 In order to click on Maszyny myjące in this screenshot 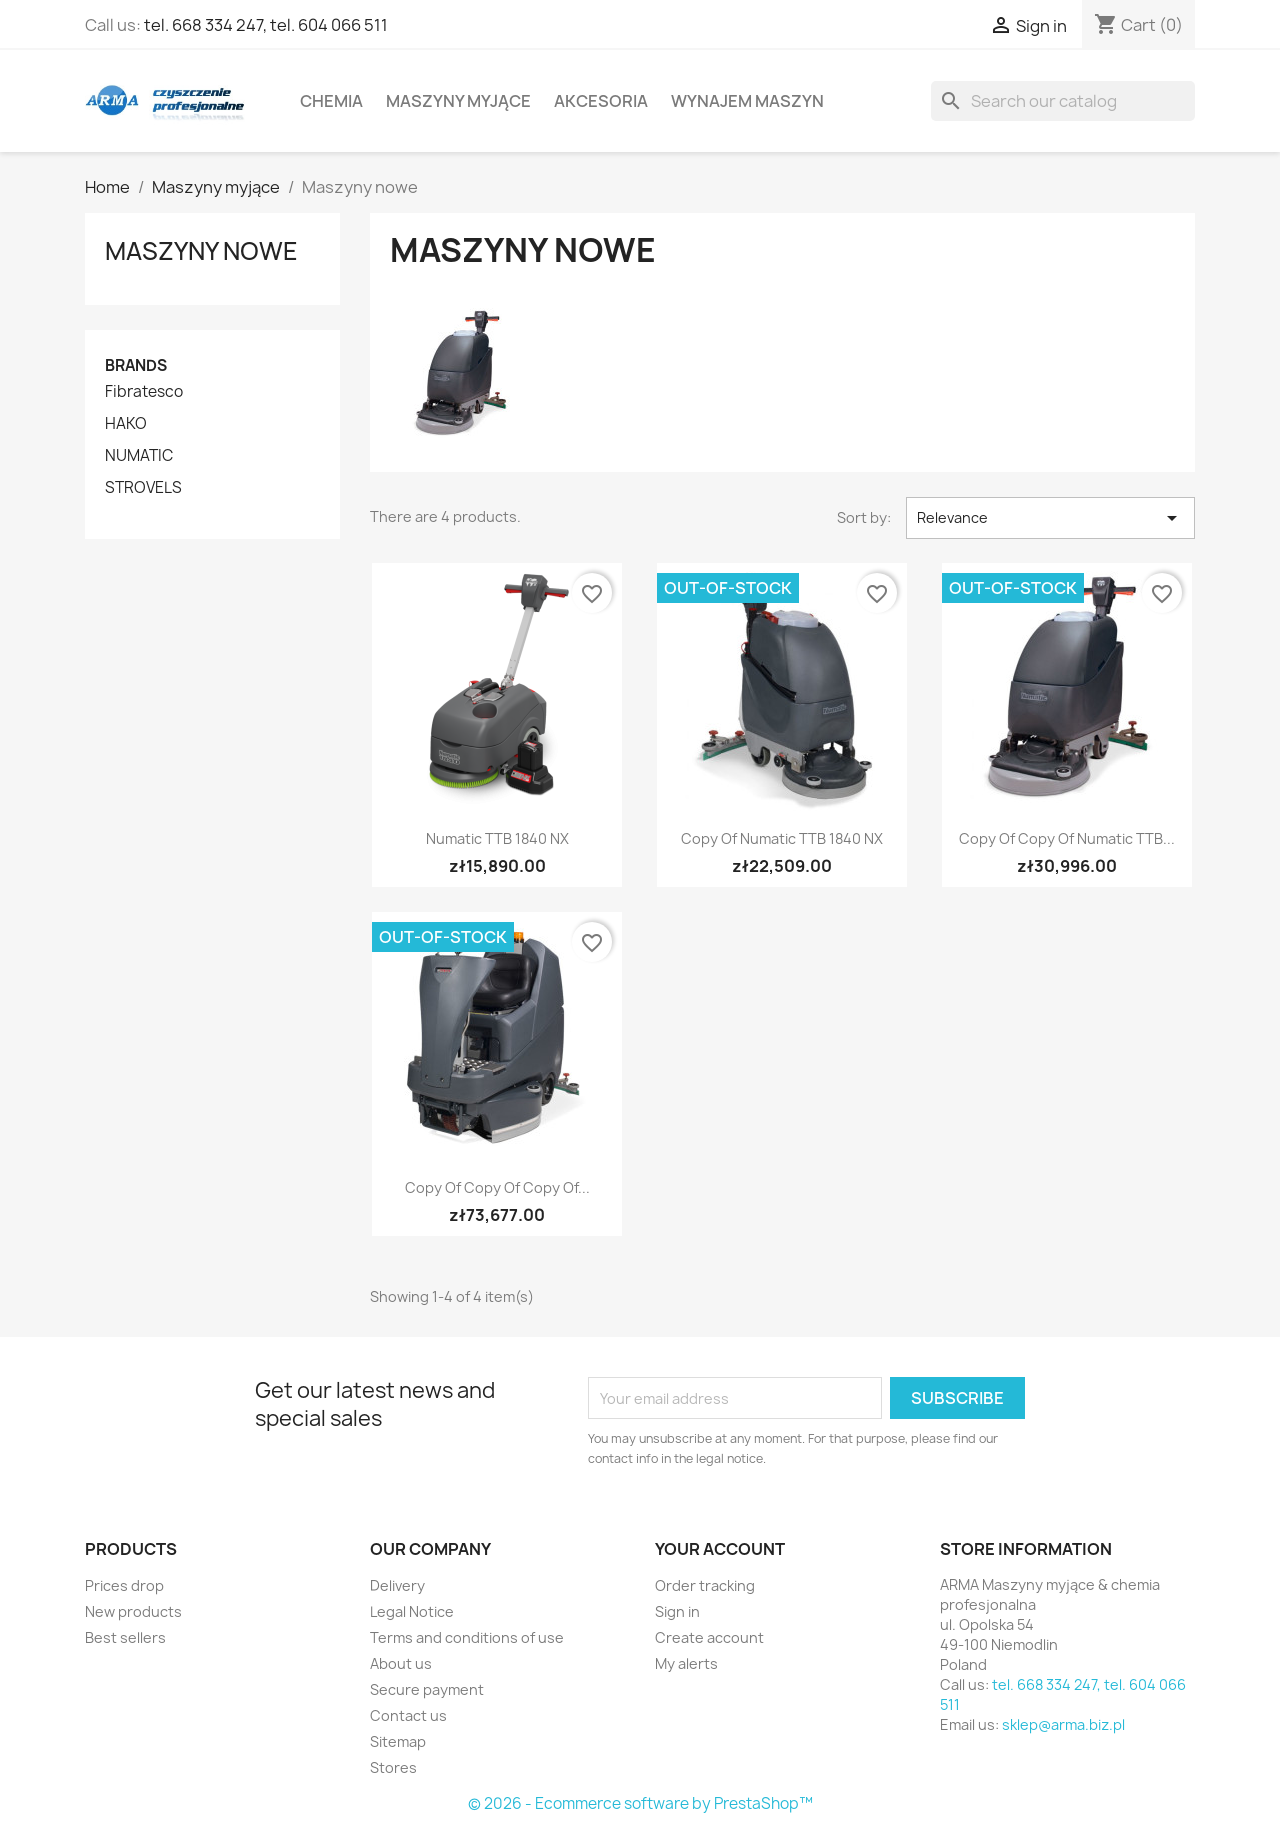, I will do `click(458, 101)`.